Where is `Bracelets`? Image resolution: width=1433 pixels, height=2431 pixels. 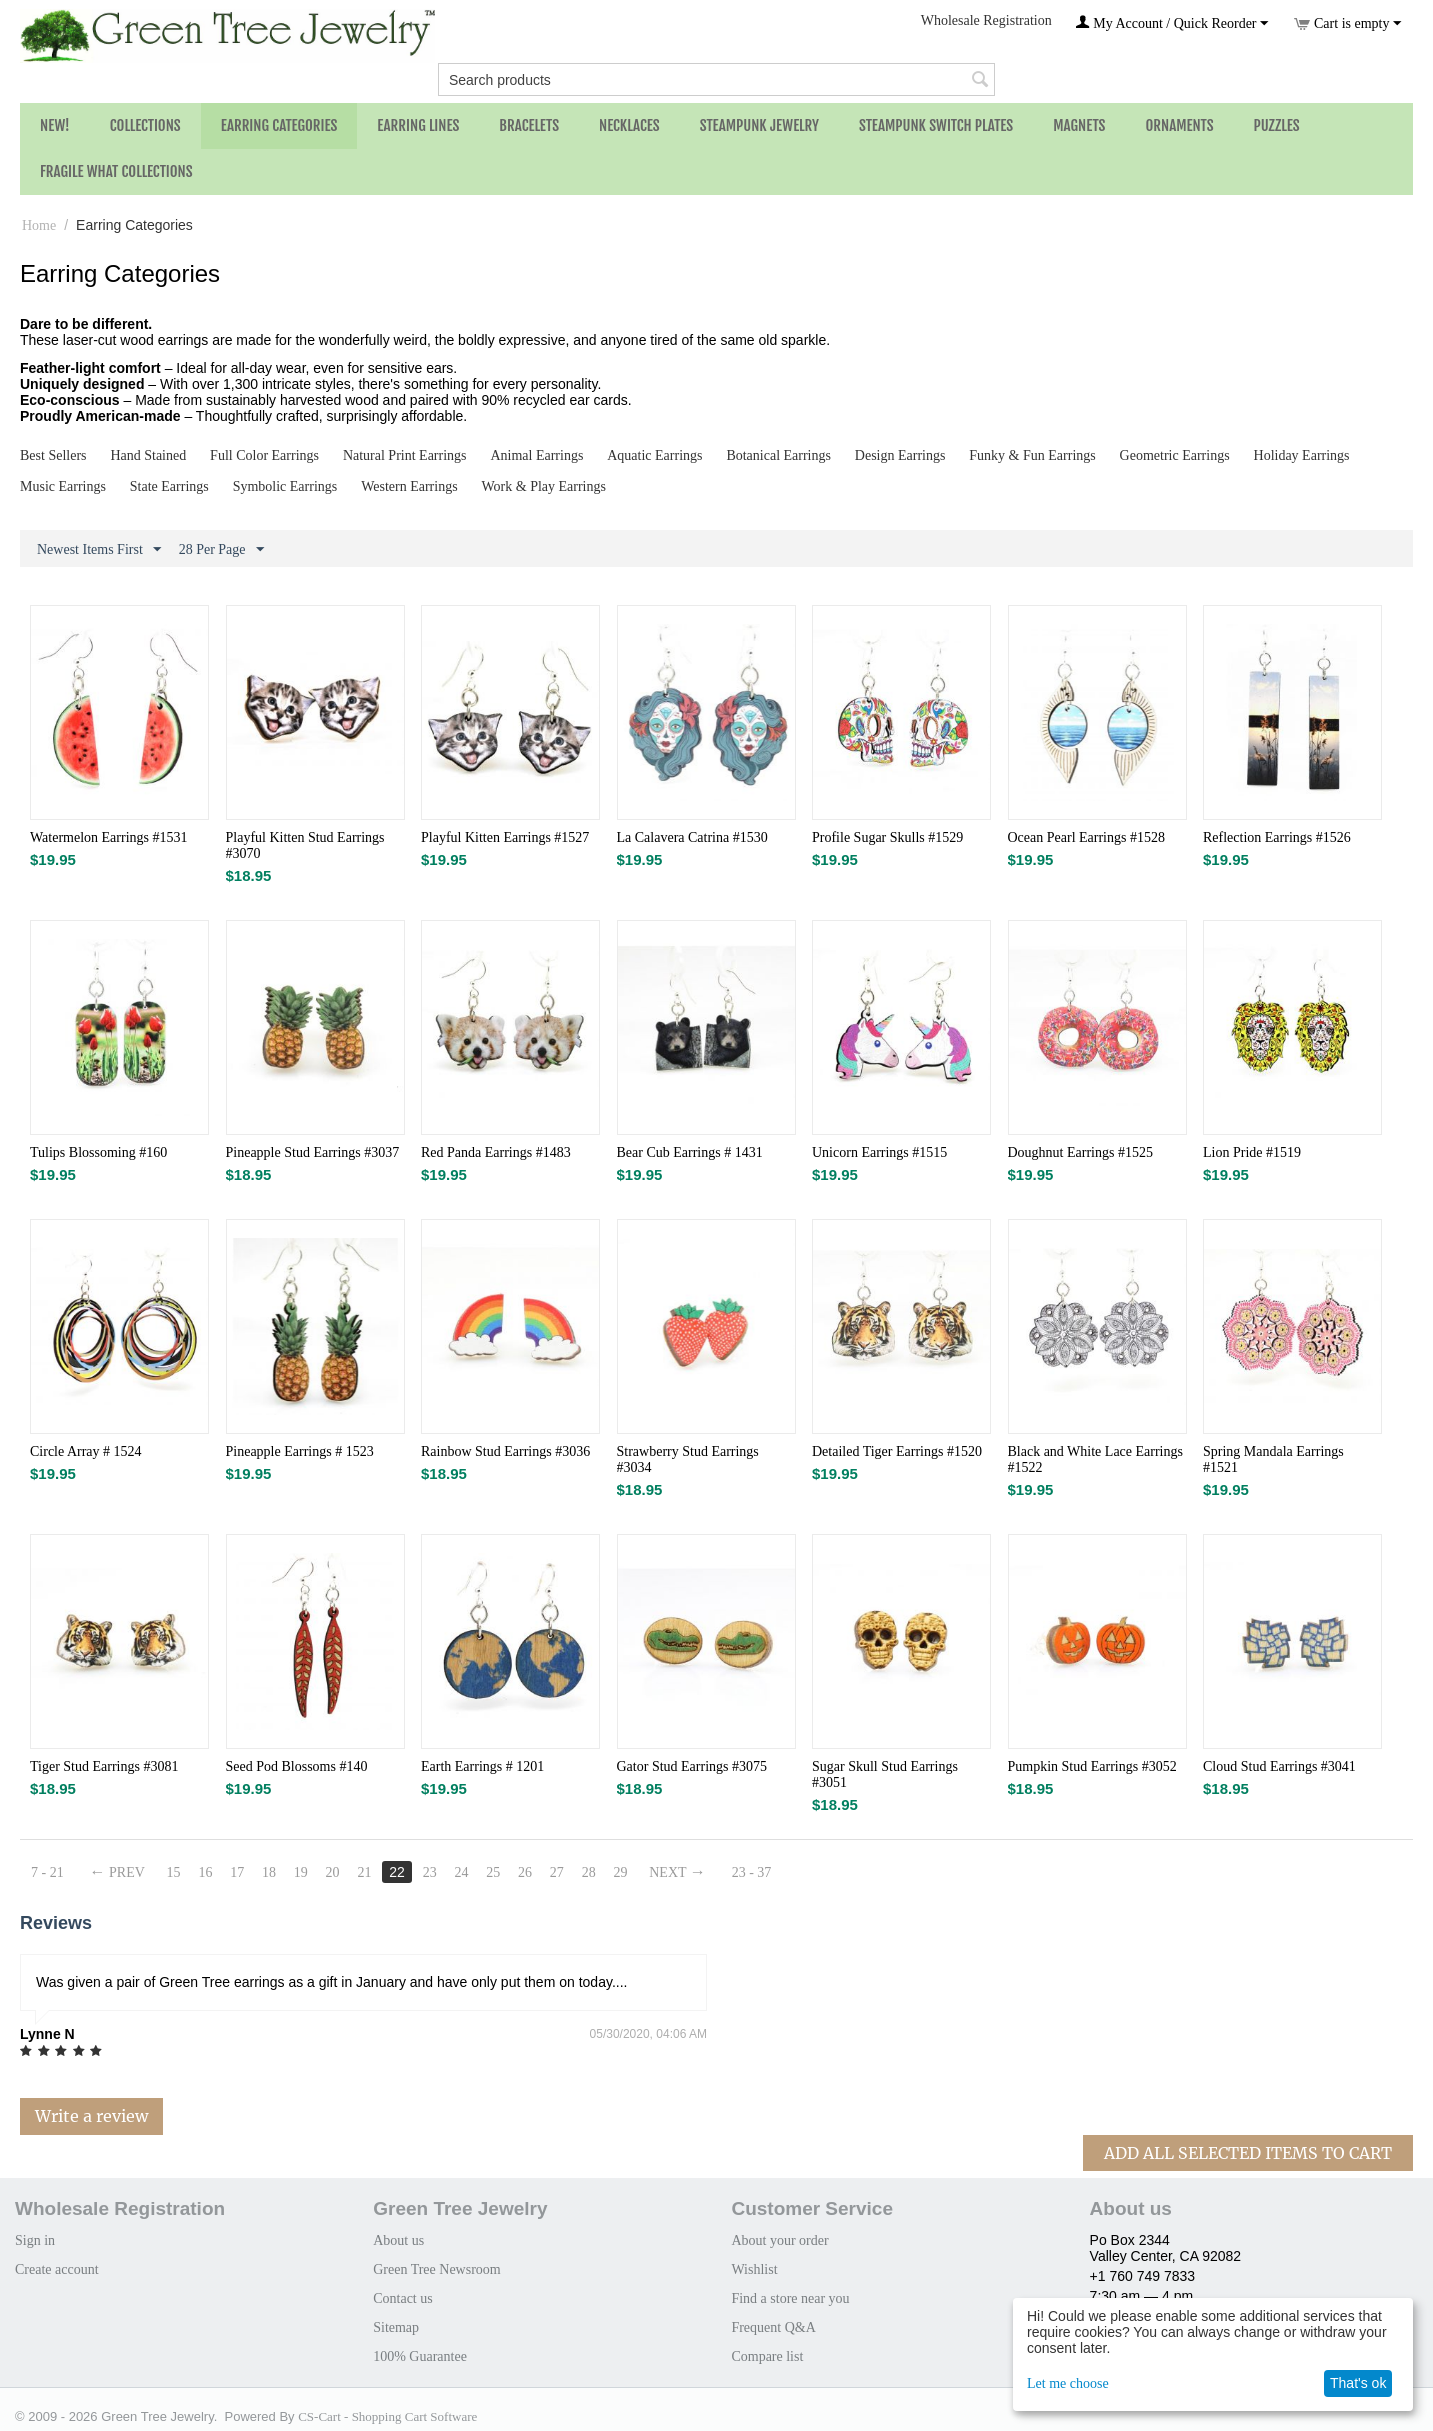
Bracelets is located at coordinates (529, 125).